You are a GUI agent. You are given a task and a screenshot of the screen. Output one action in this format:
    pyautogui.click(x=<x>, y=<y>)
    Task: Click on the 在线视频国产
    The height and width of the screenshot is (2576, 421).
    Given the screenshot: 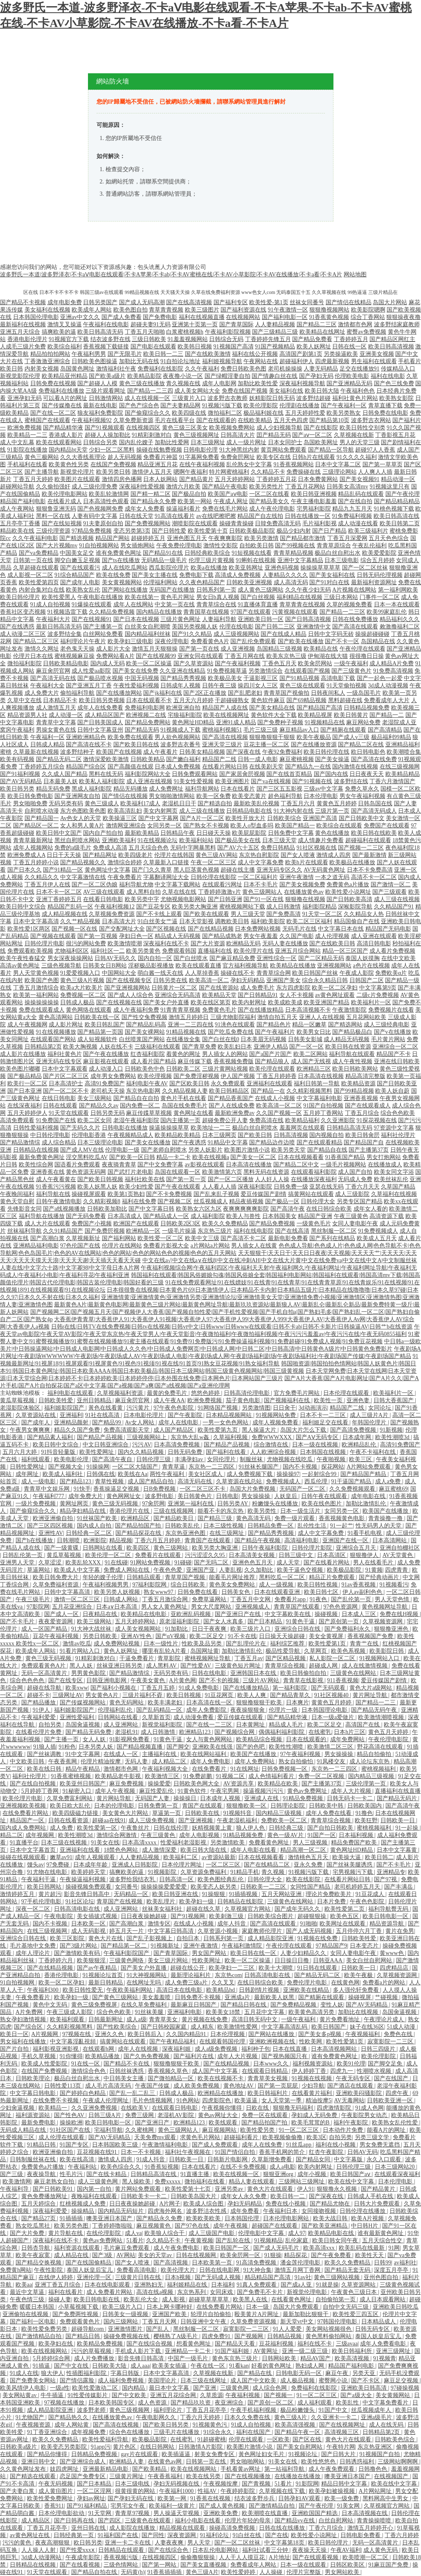 What is the action you would take?
    pyautogui.click(x=392, y=2476)
    